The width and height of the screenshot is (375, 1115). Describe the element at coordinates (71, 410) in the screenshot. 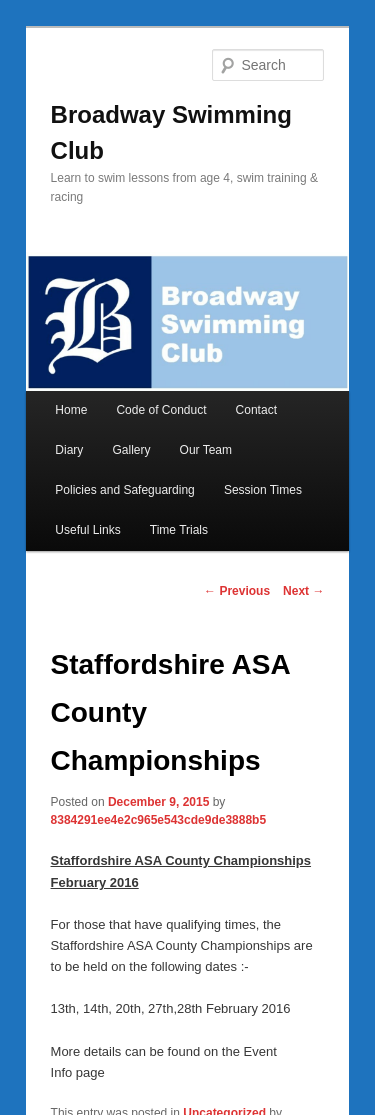

I see `Home` at that location.